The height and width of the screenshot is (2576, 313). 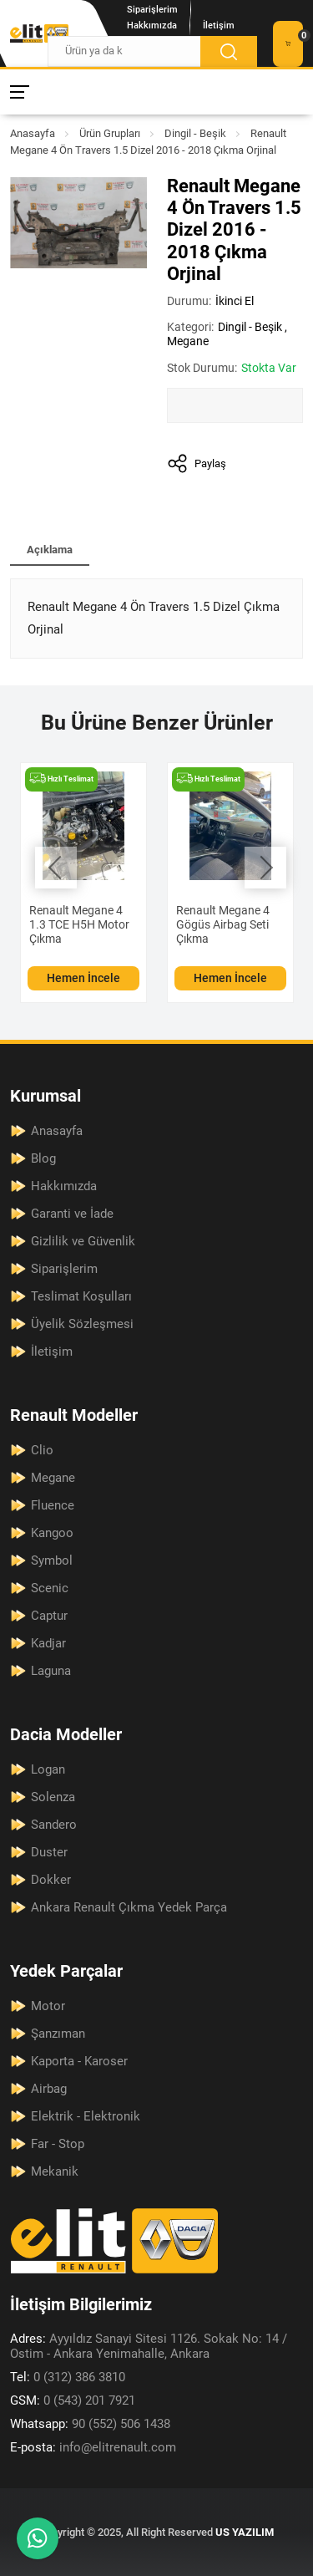 What do you see at coordinates (43, 1158) in the screenshot?
I see `Blog` at bounding box center [43, 1158].